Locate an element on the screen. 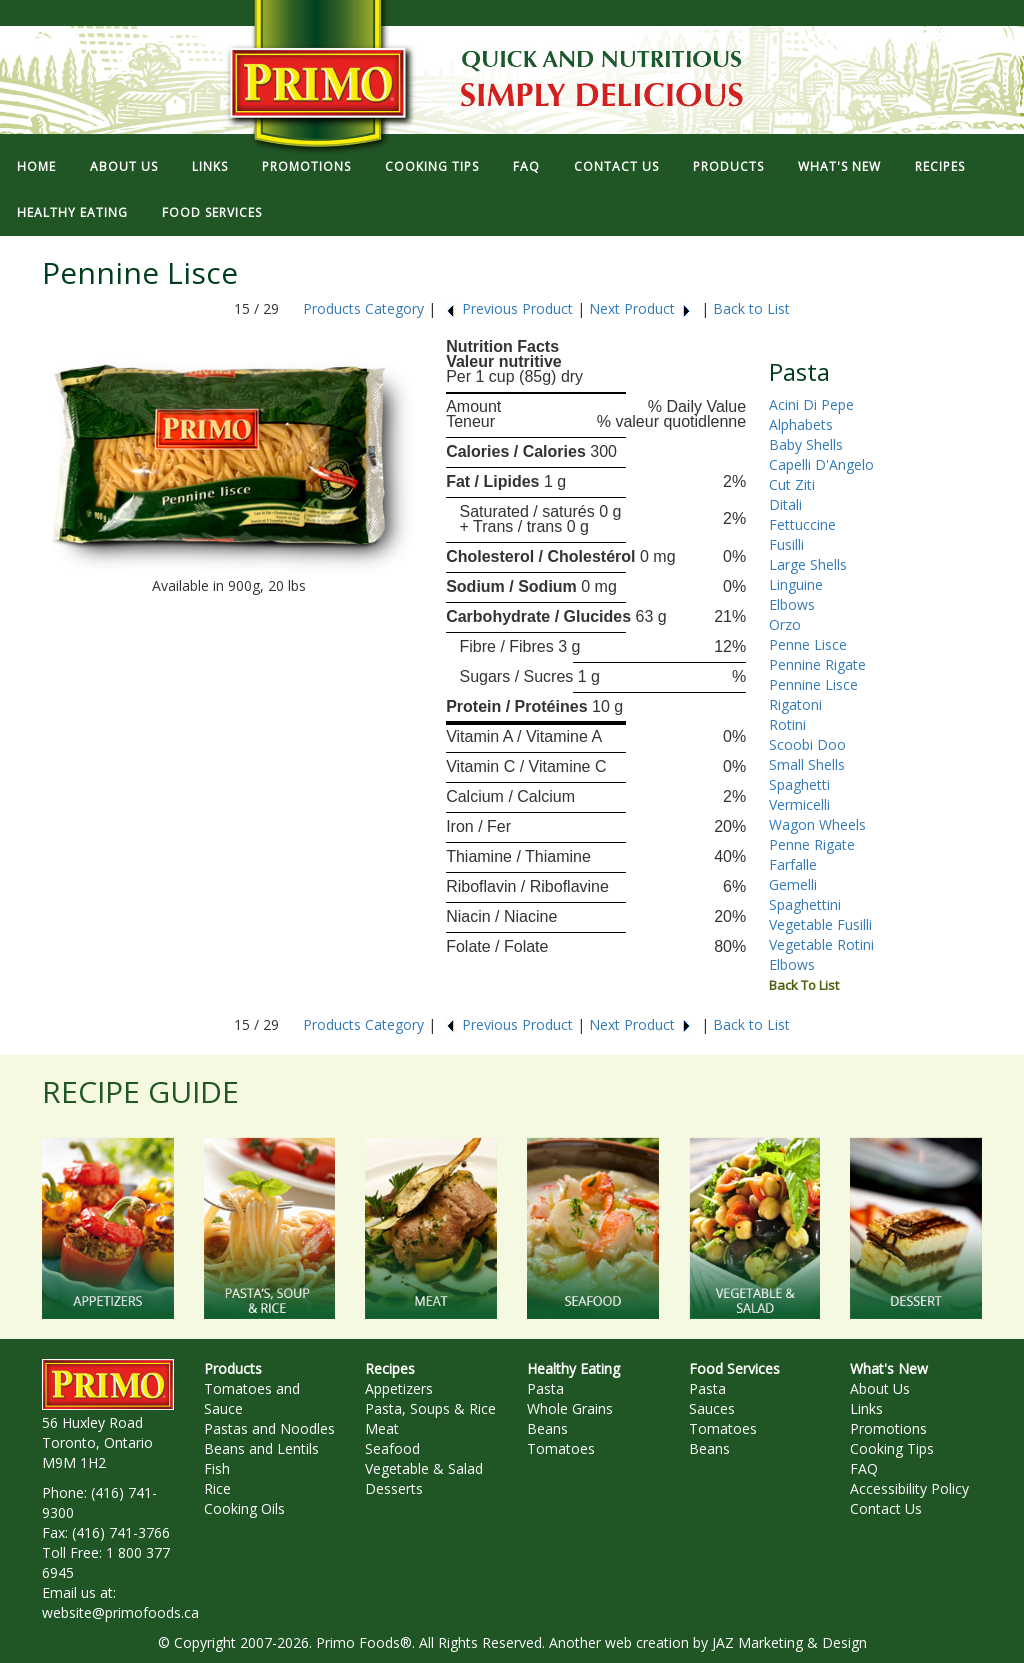  Wagon Wheels is located at coordinates (817, 824).